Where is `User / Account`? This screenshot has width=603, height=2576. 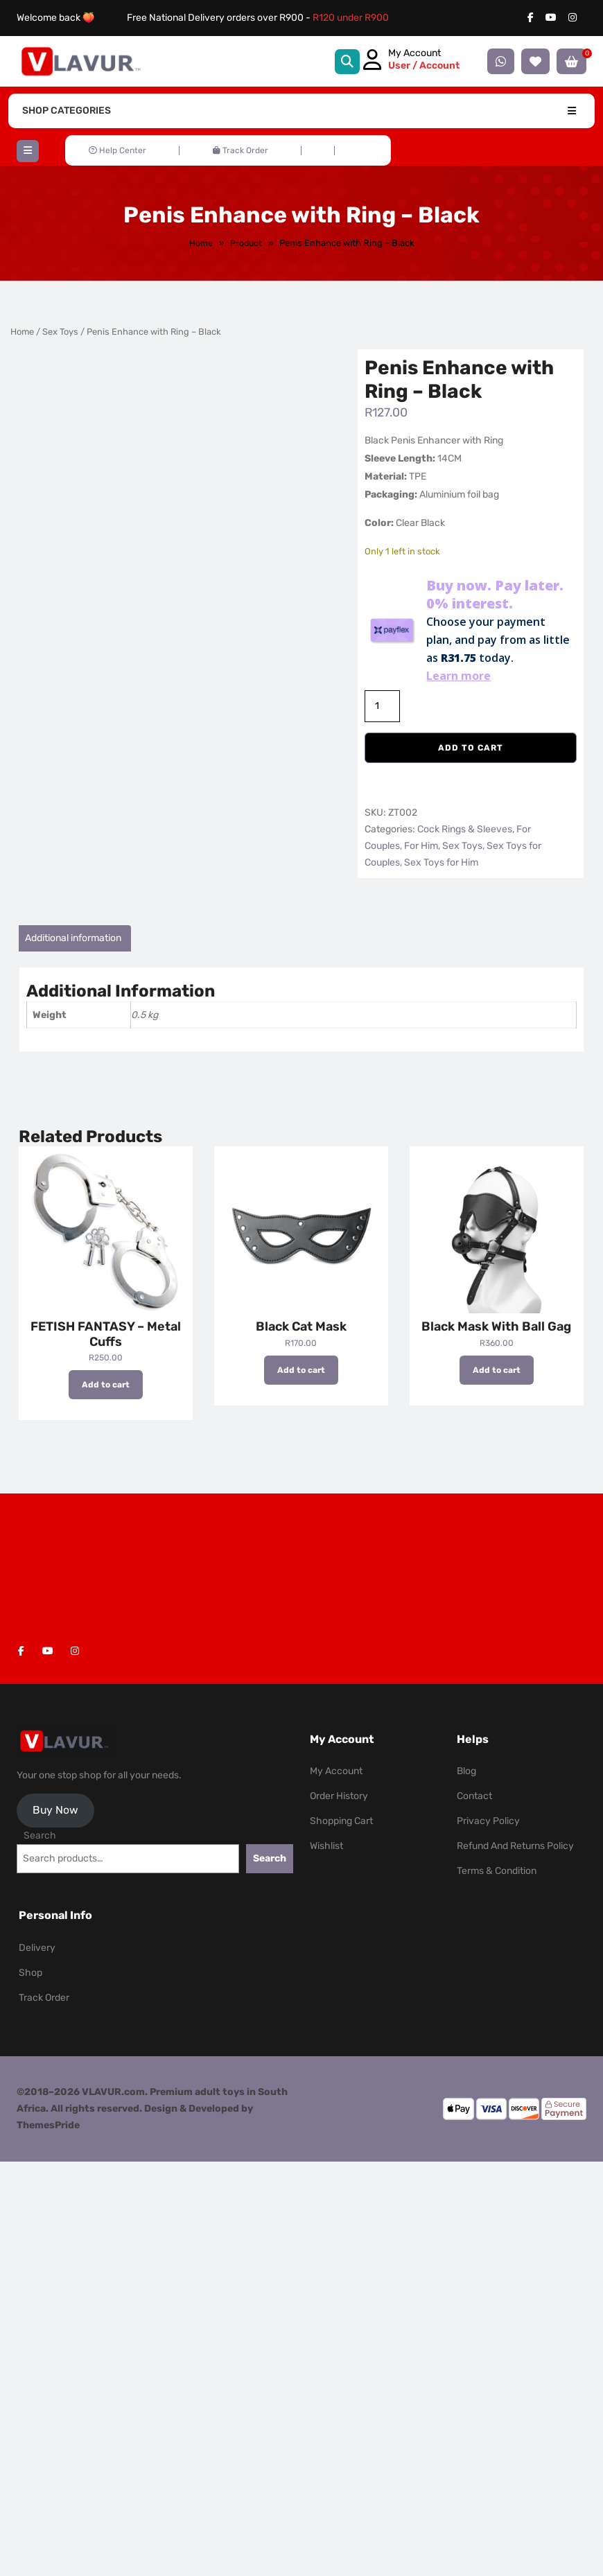 User / Account is located at coordinates (424, 65).